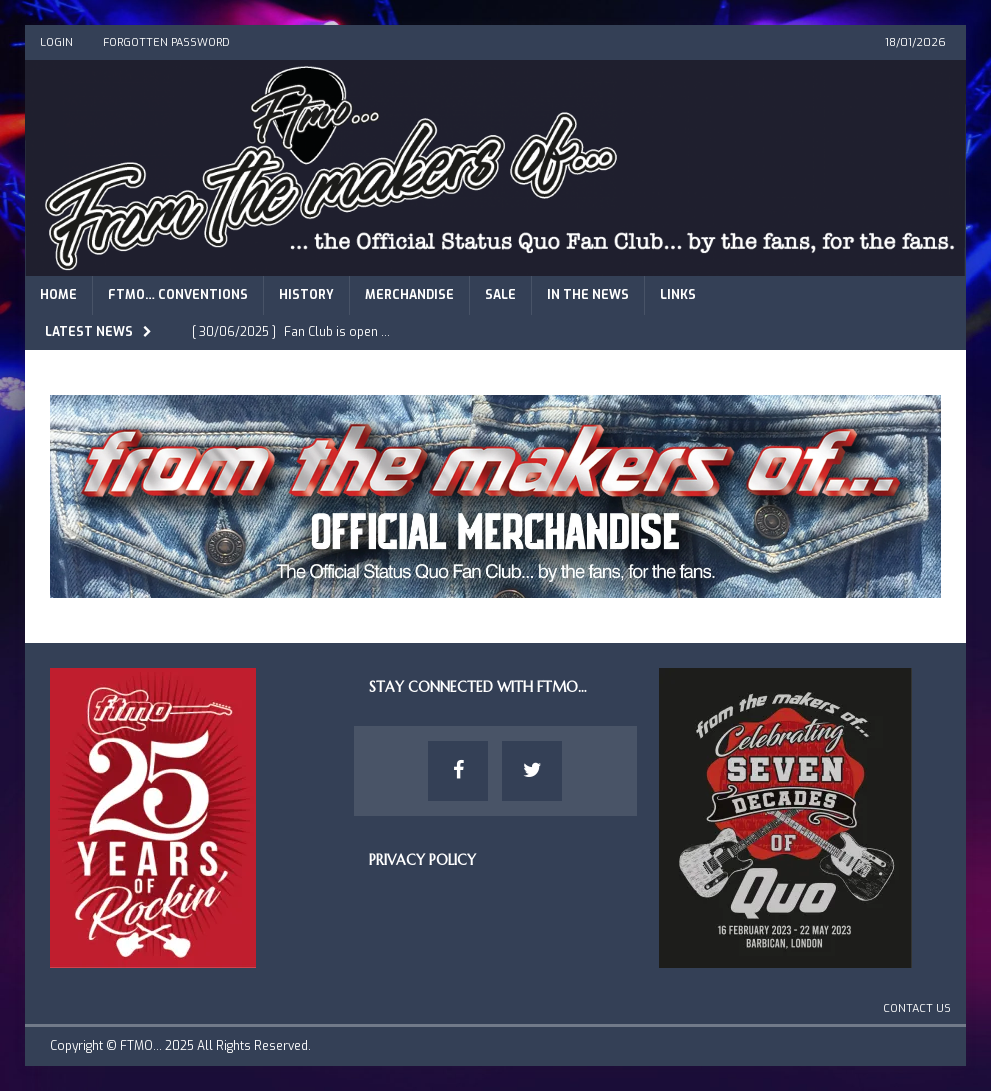 The width and height of the screenshot is (991, 1091). Describe the element at coordinates (58, 295) in the screenshot. I see `Home` at that location.